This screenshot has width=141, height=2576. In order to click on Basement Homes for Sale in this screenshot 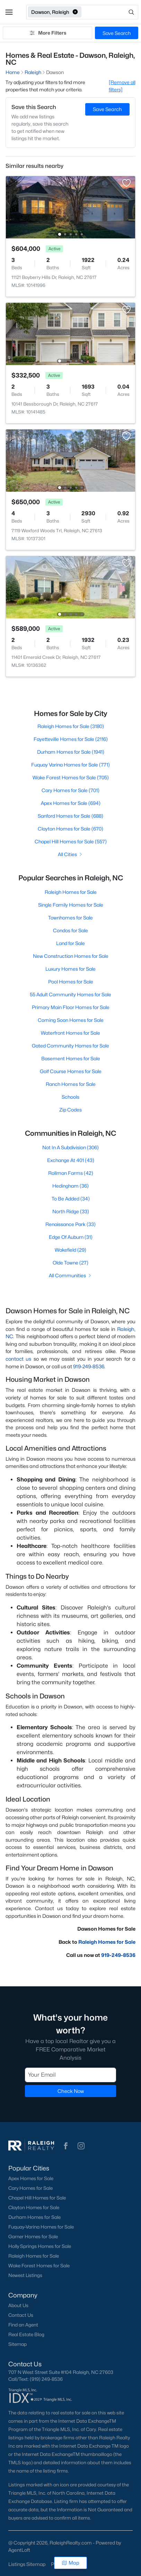, I will do `click(70, 1058)`.